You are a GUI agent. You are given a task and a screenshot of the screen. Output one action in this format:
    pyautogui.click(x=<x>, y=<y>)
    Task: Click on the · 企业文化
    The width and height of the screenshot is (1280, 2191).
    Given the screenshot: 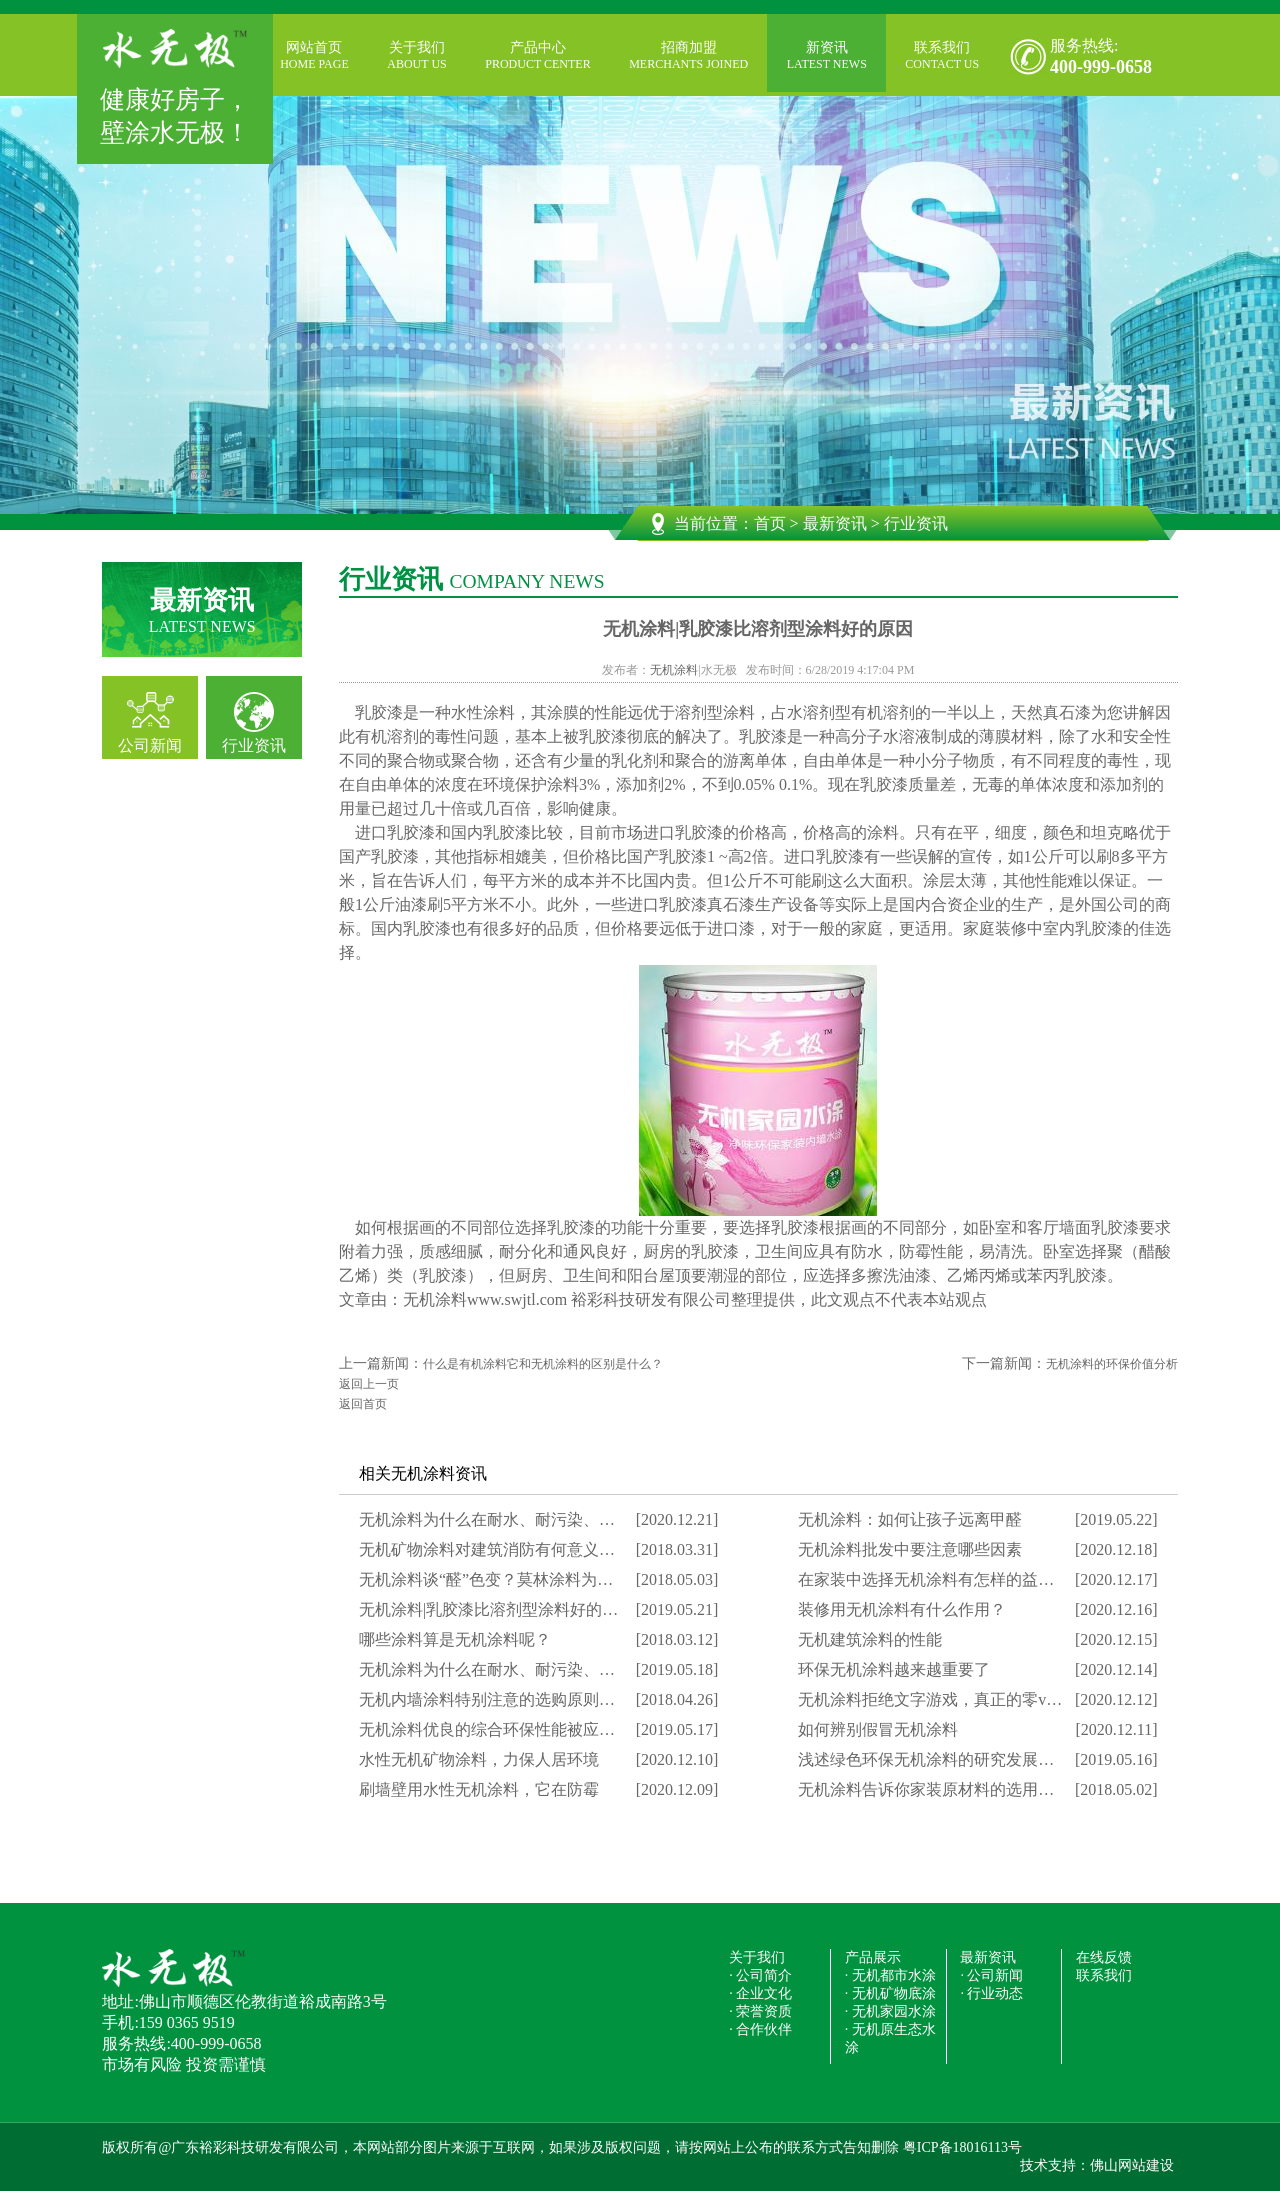 What is the action you would take?
    pyautogui.click(x=760, y=1993)
    